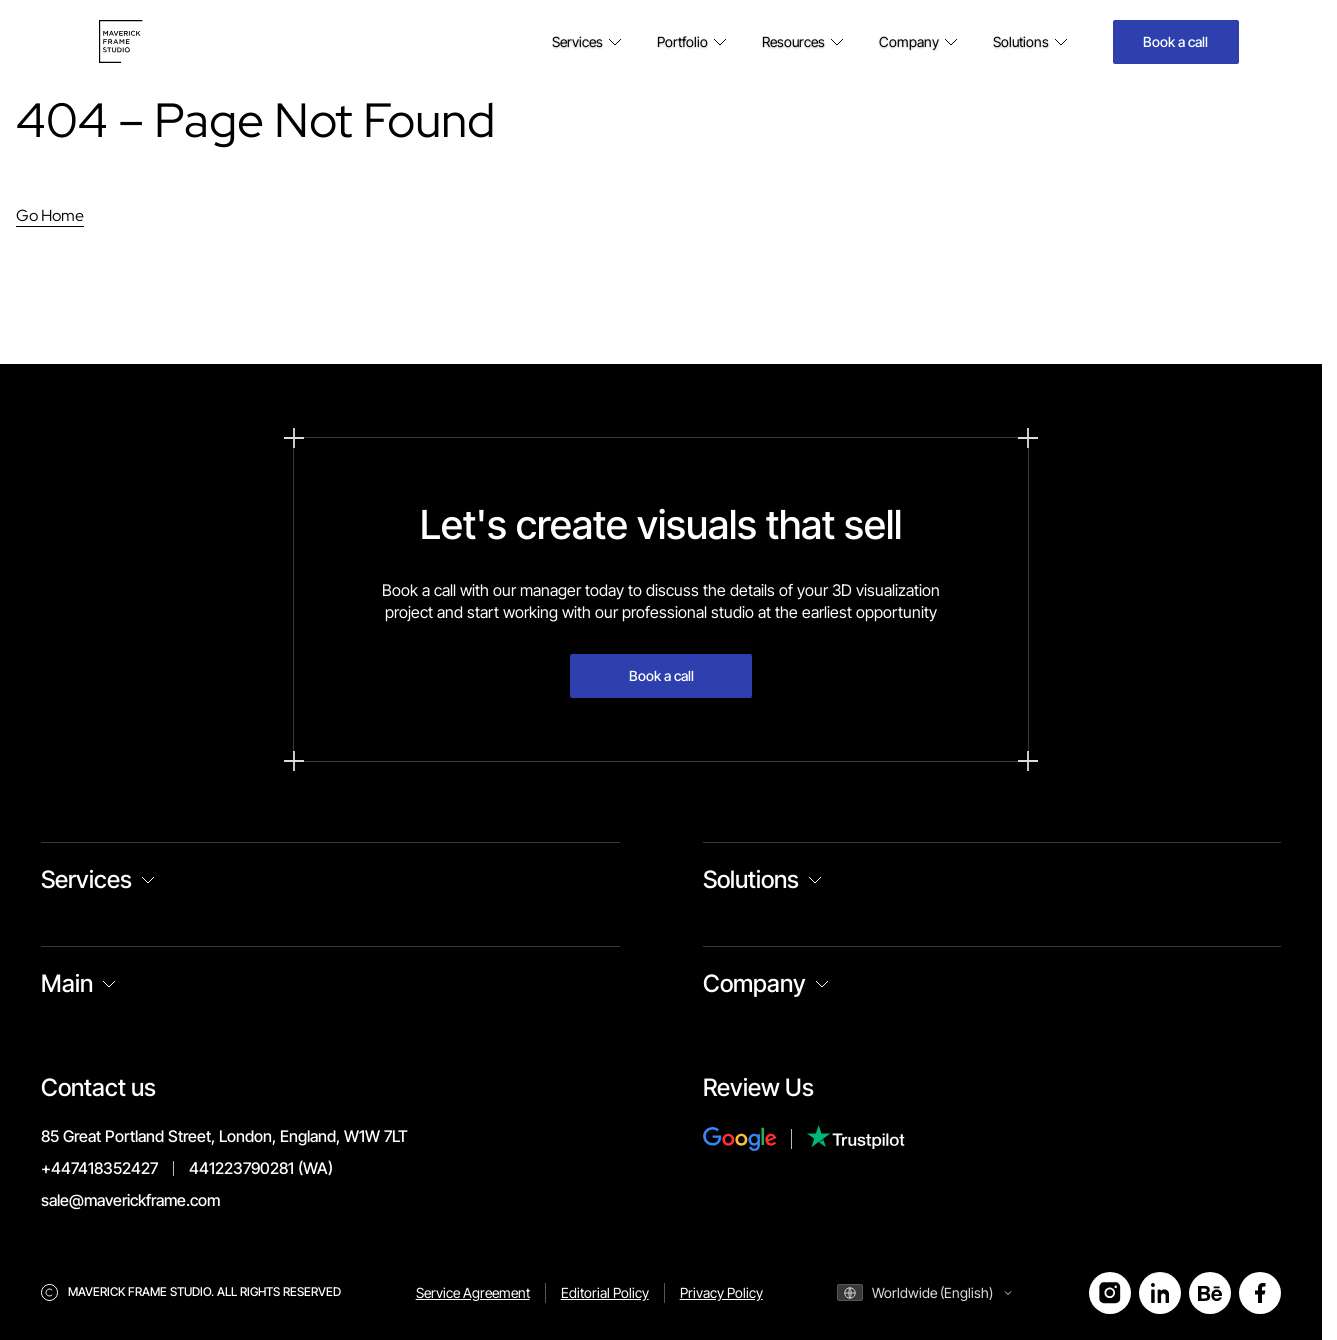 Image resolution: width=1337 pixels, height=1340 pixels. Describe the element at coordinates (130, 1200) in the screenshot. I see `sale@maverickframe.com` at that location.